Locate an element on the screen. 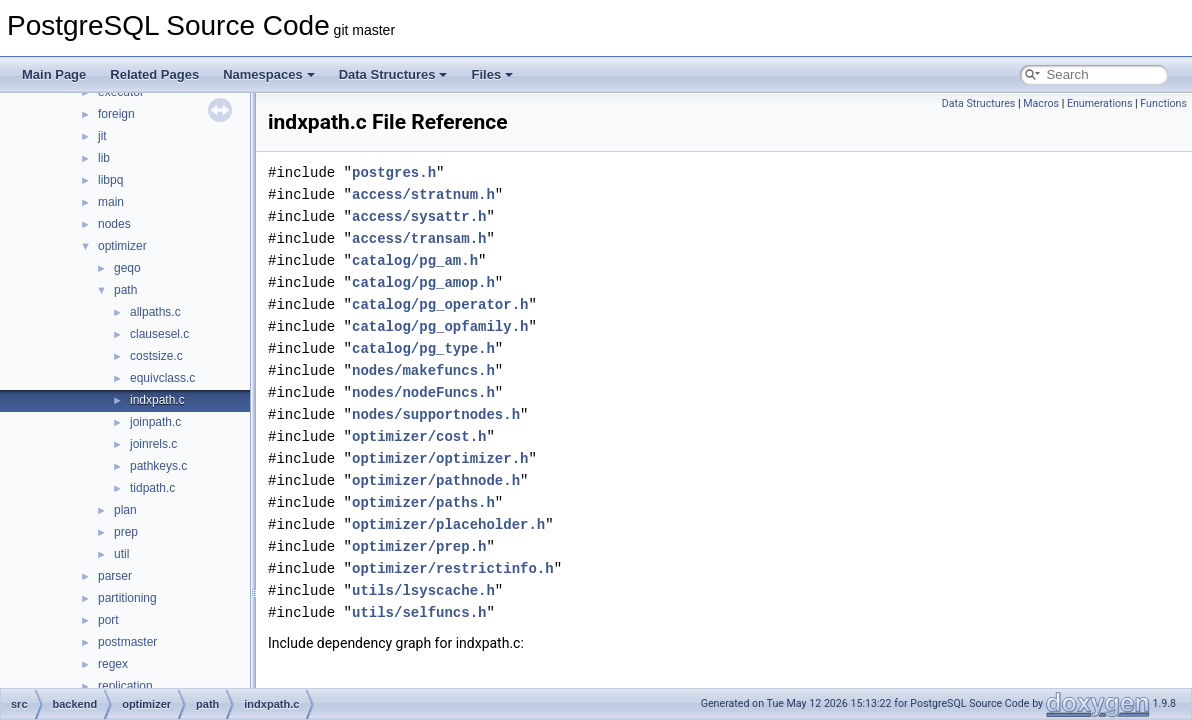  jit is located at coordinates (102, 136).